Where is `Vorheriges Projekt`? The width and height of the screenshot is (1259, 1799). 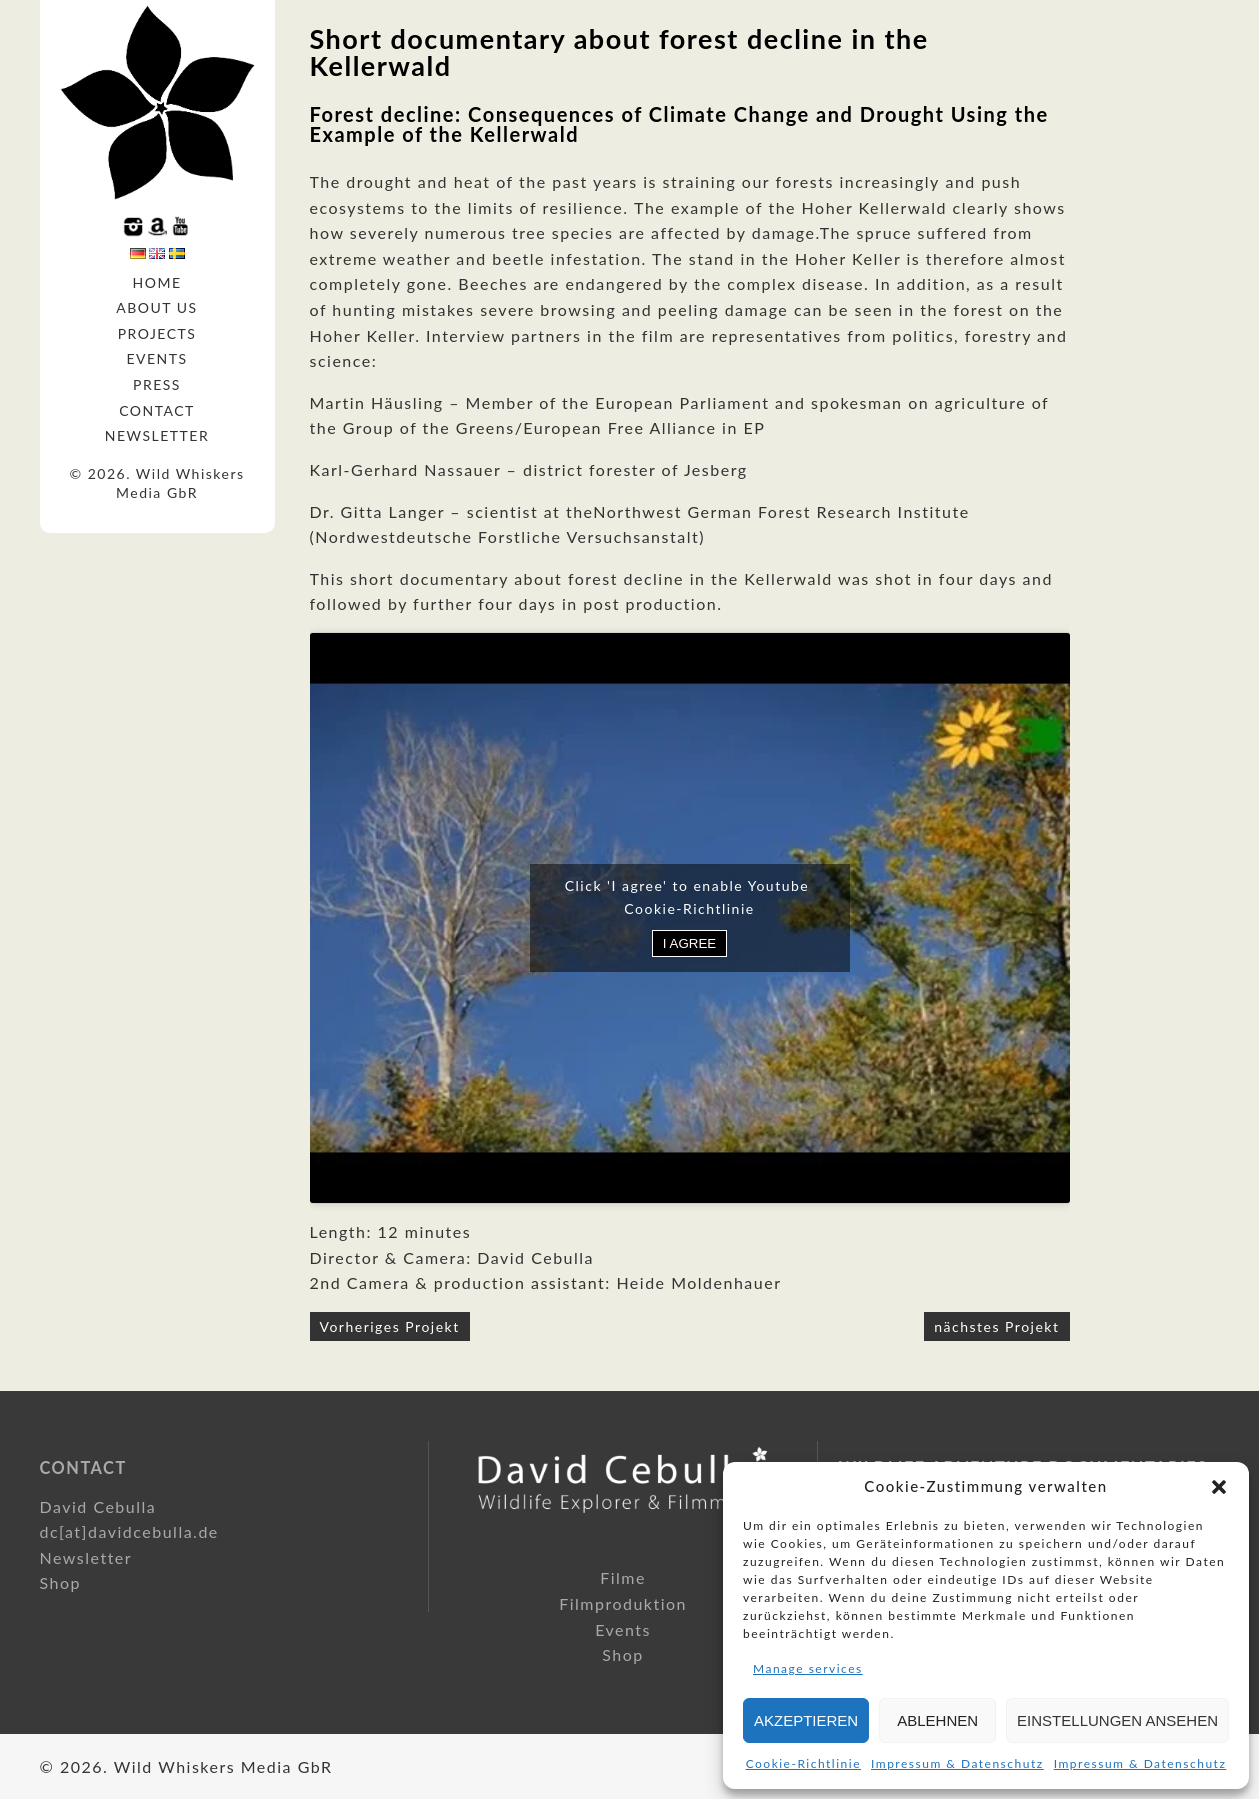
Vorheriges Projekt is located at coordinates (390, 1326).